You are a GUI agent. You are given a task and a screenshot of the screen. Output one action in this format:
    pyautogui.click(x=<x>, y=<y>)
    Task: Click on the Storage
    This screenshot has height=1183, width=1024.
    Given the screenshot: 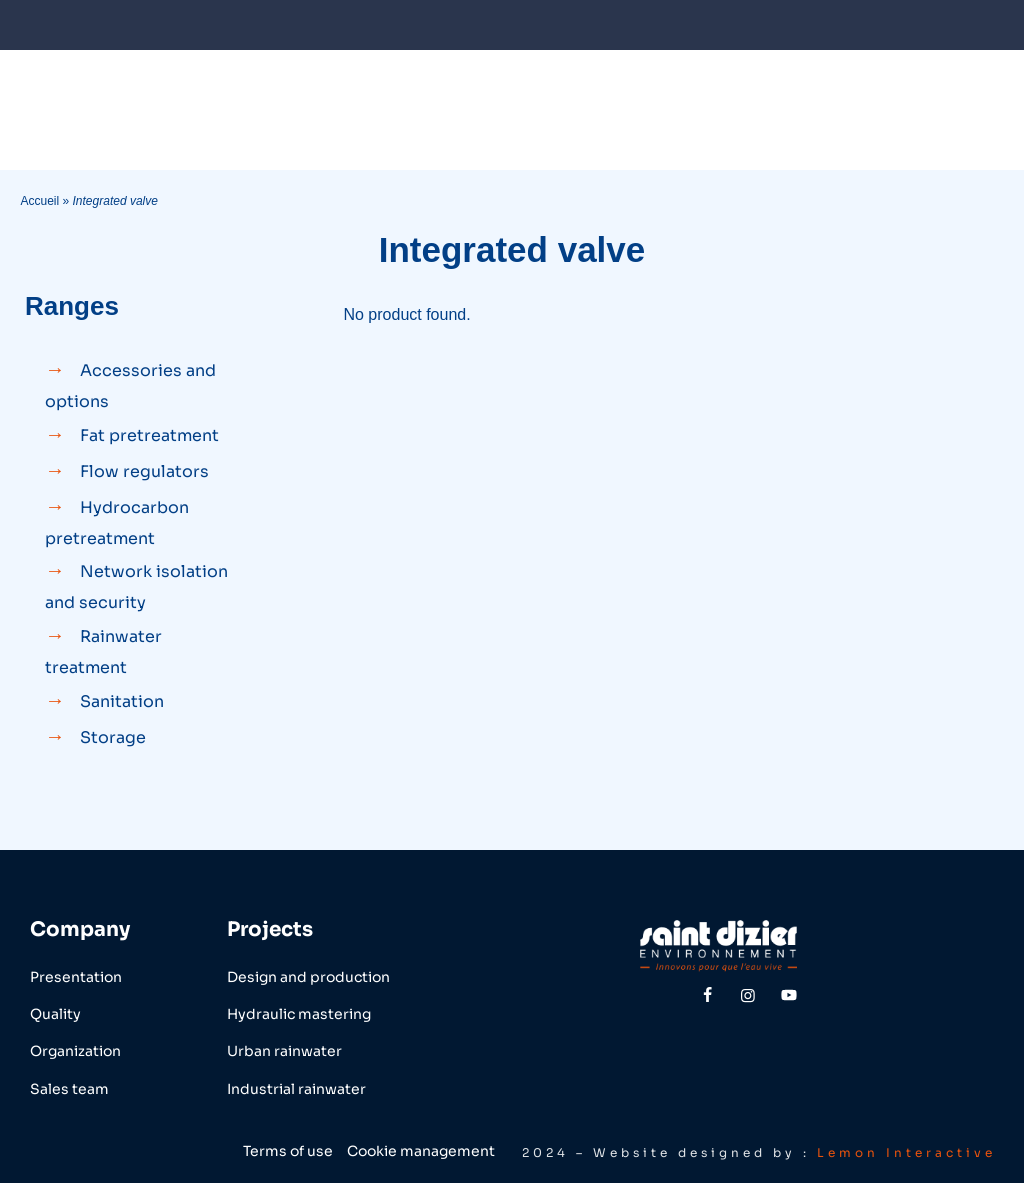 What is the action you would take?
    pyautogui.click(x=113, y=737)
    